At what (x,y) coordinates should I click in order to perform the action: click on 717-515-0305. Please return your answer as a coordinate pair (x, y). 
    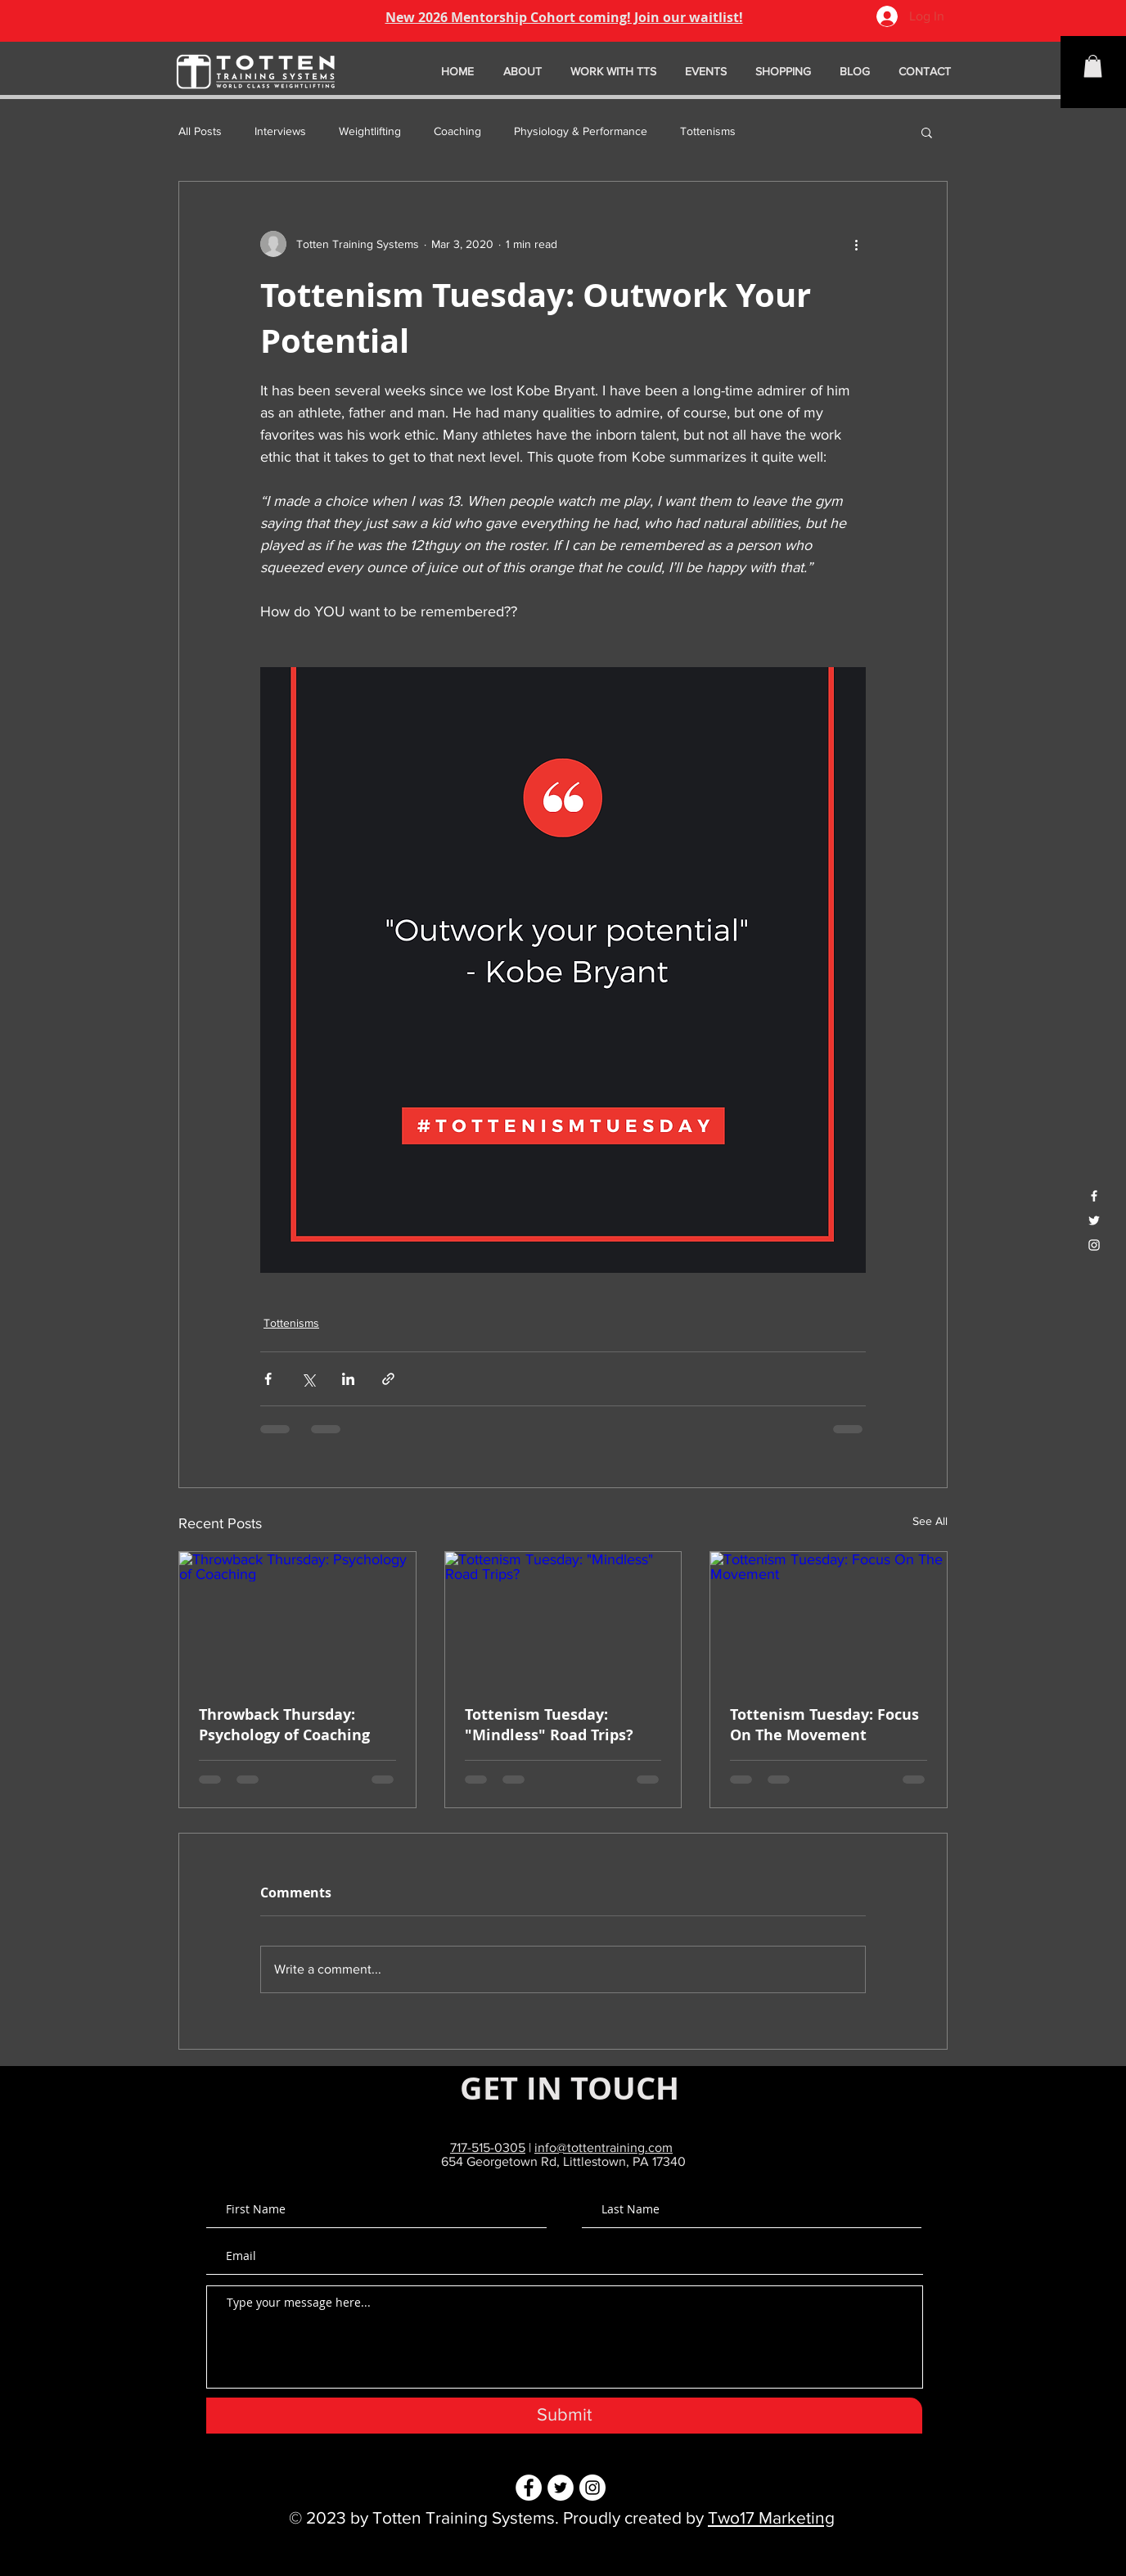
    Looking at the image, I should click on (487, 2147).